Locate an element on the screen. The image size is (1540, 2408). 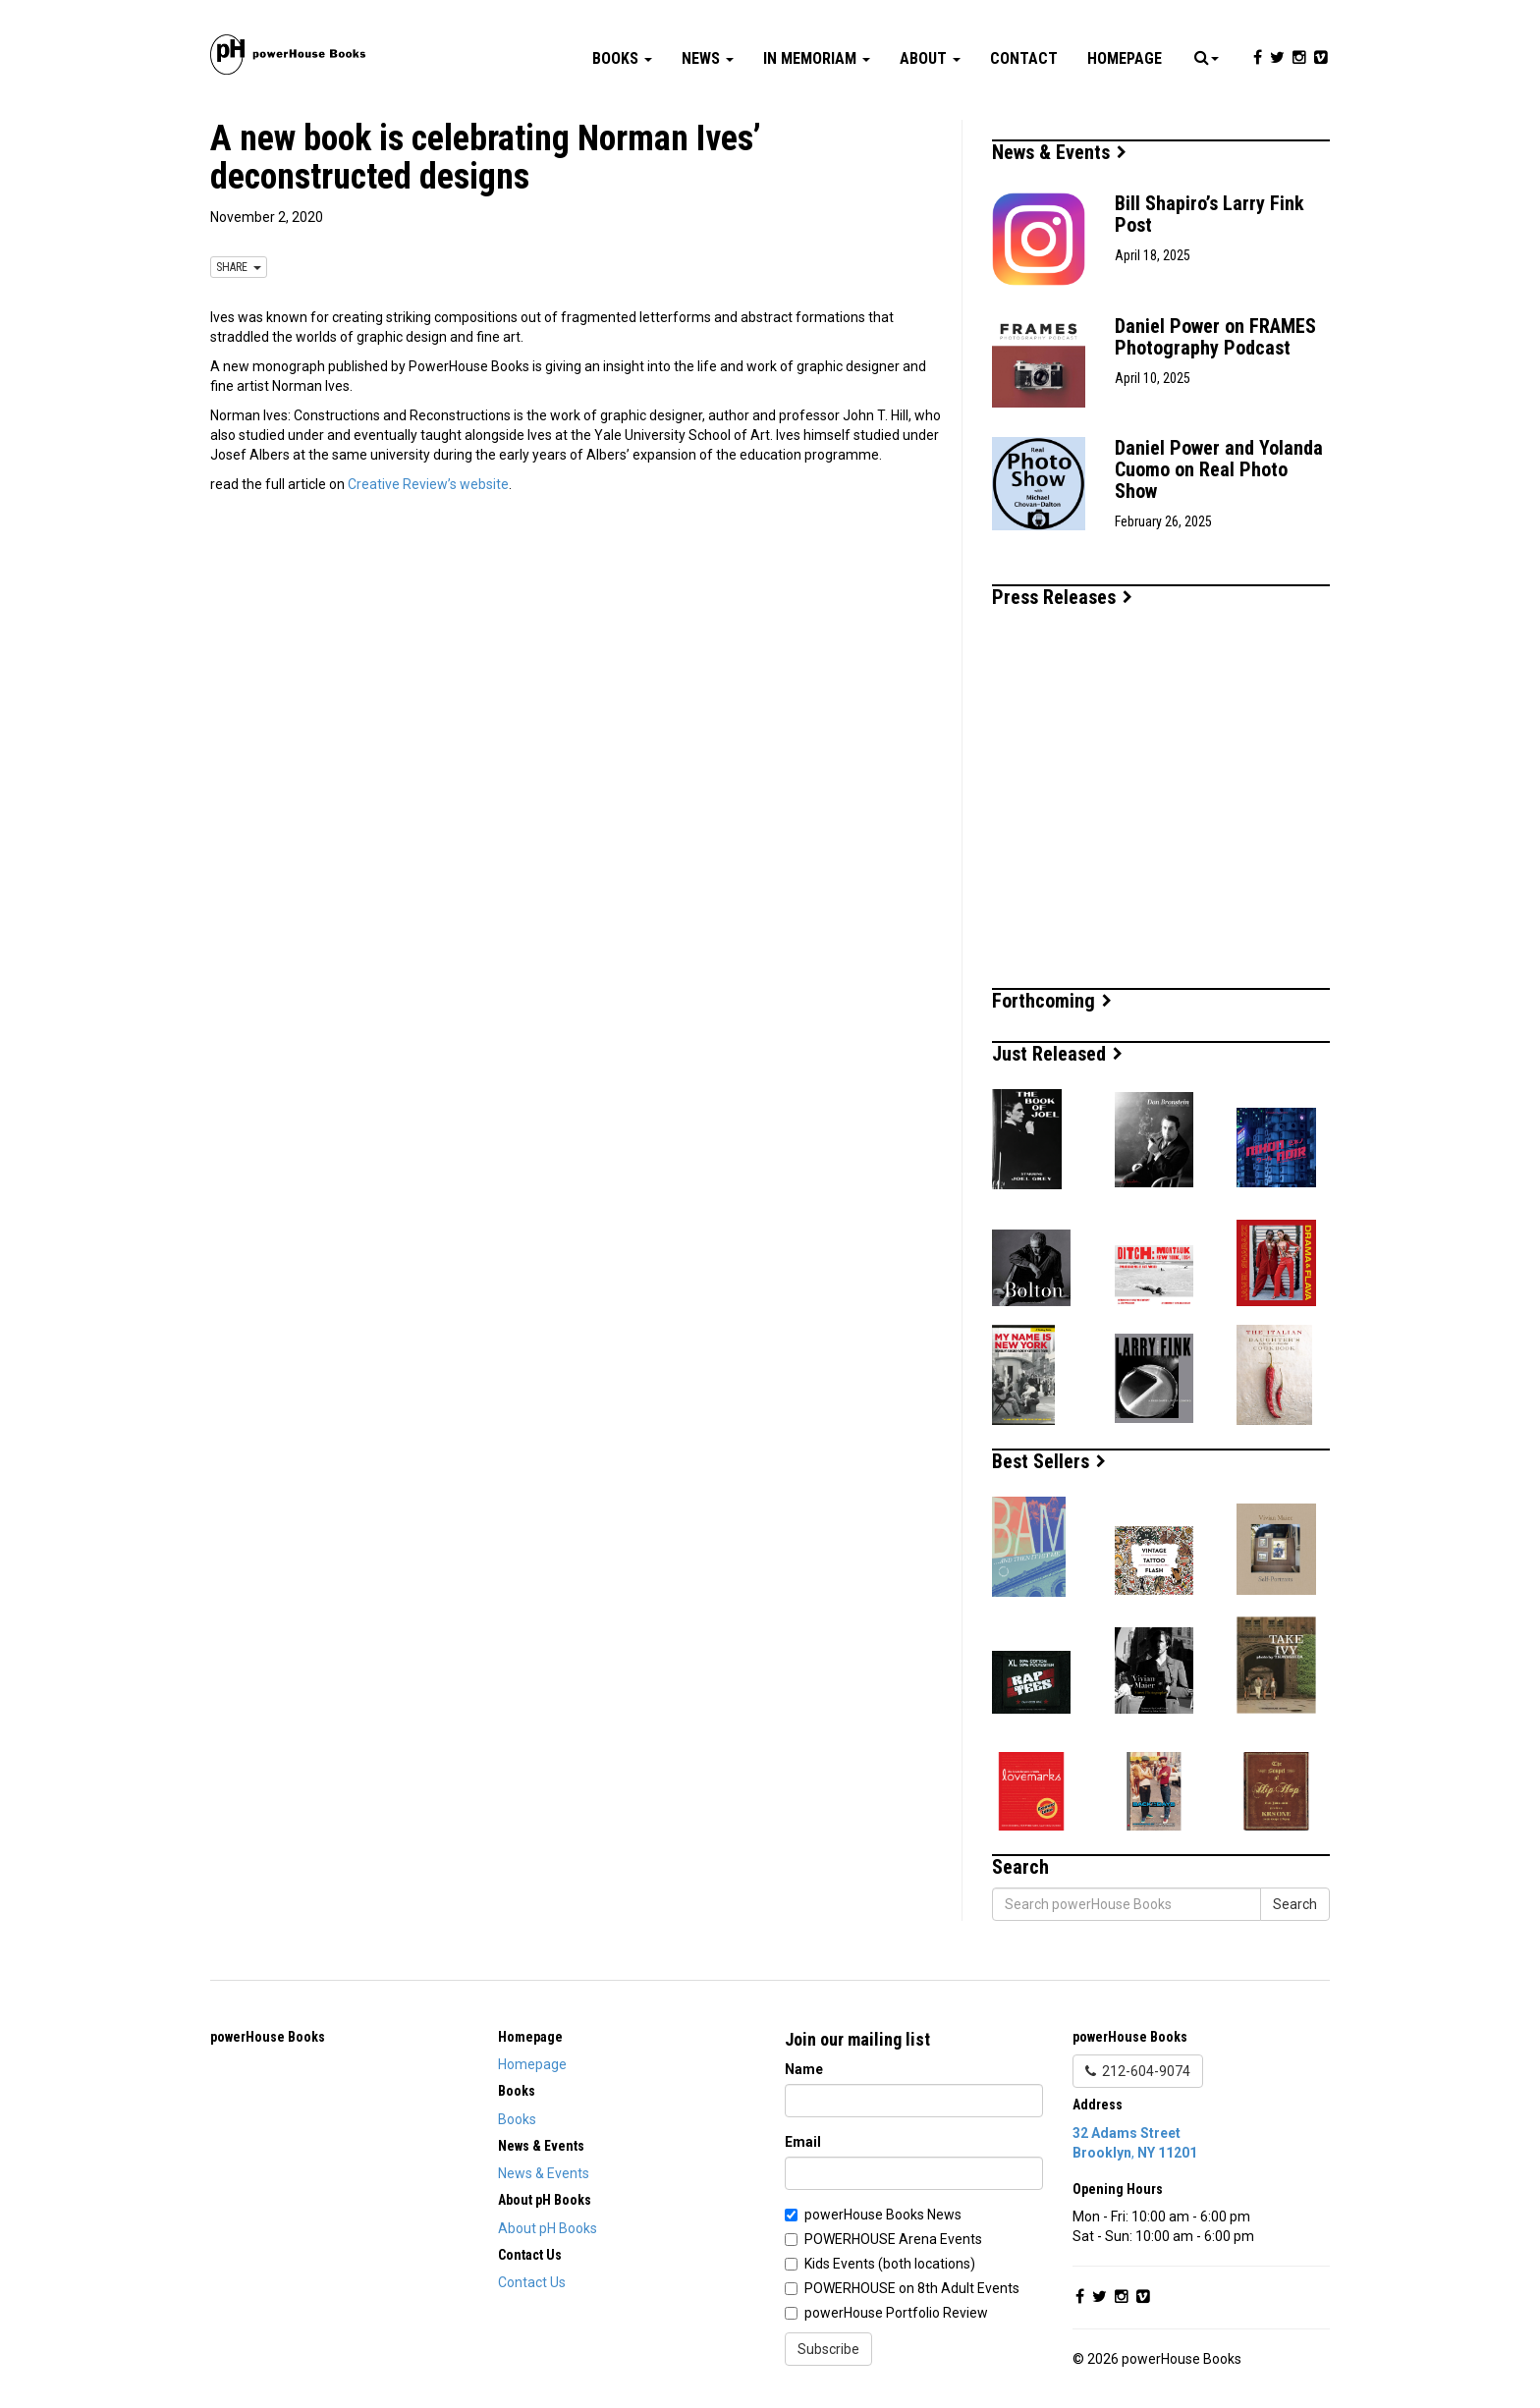
POWERHOUSE on 8th Adult Events is located at coordinates (911, 2288).